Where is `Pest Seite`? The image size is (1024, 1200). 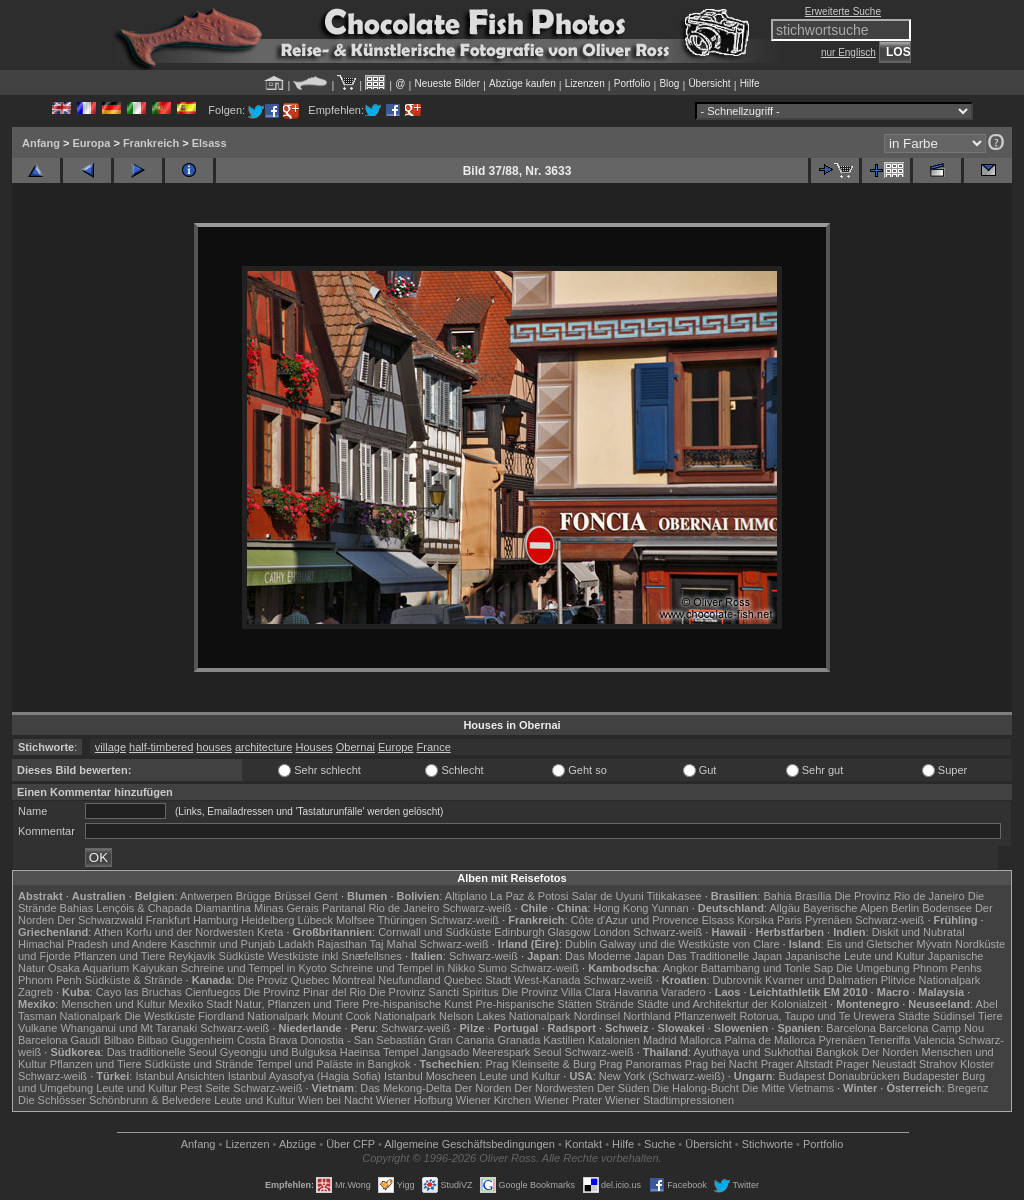
Pest Seite is located at coordinates (205, 1088).